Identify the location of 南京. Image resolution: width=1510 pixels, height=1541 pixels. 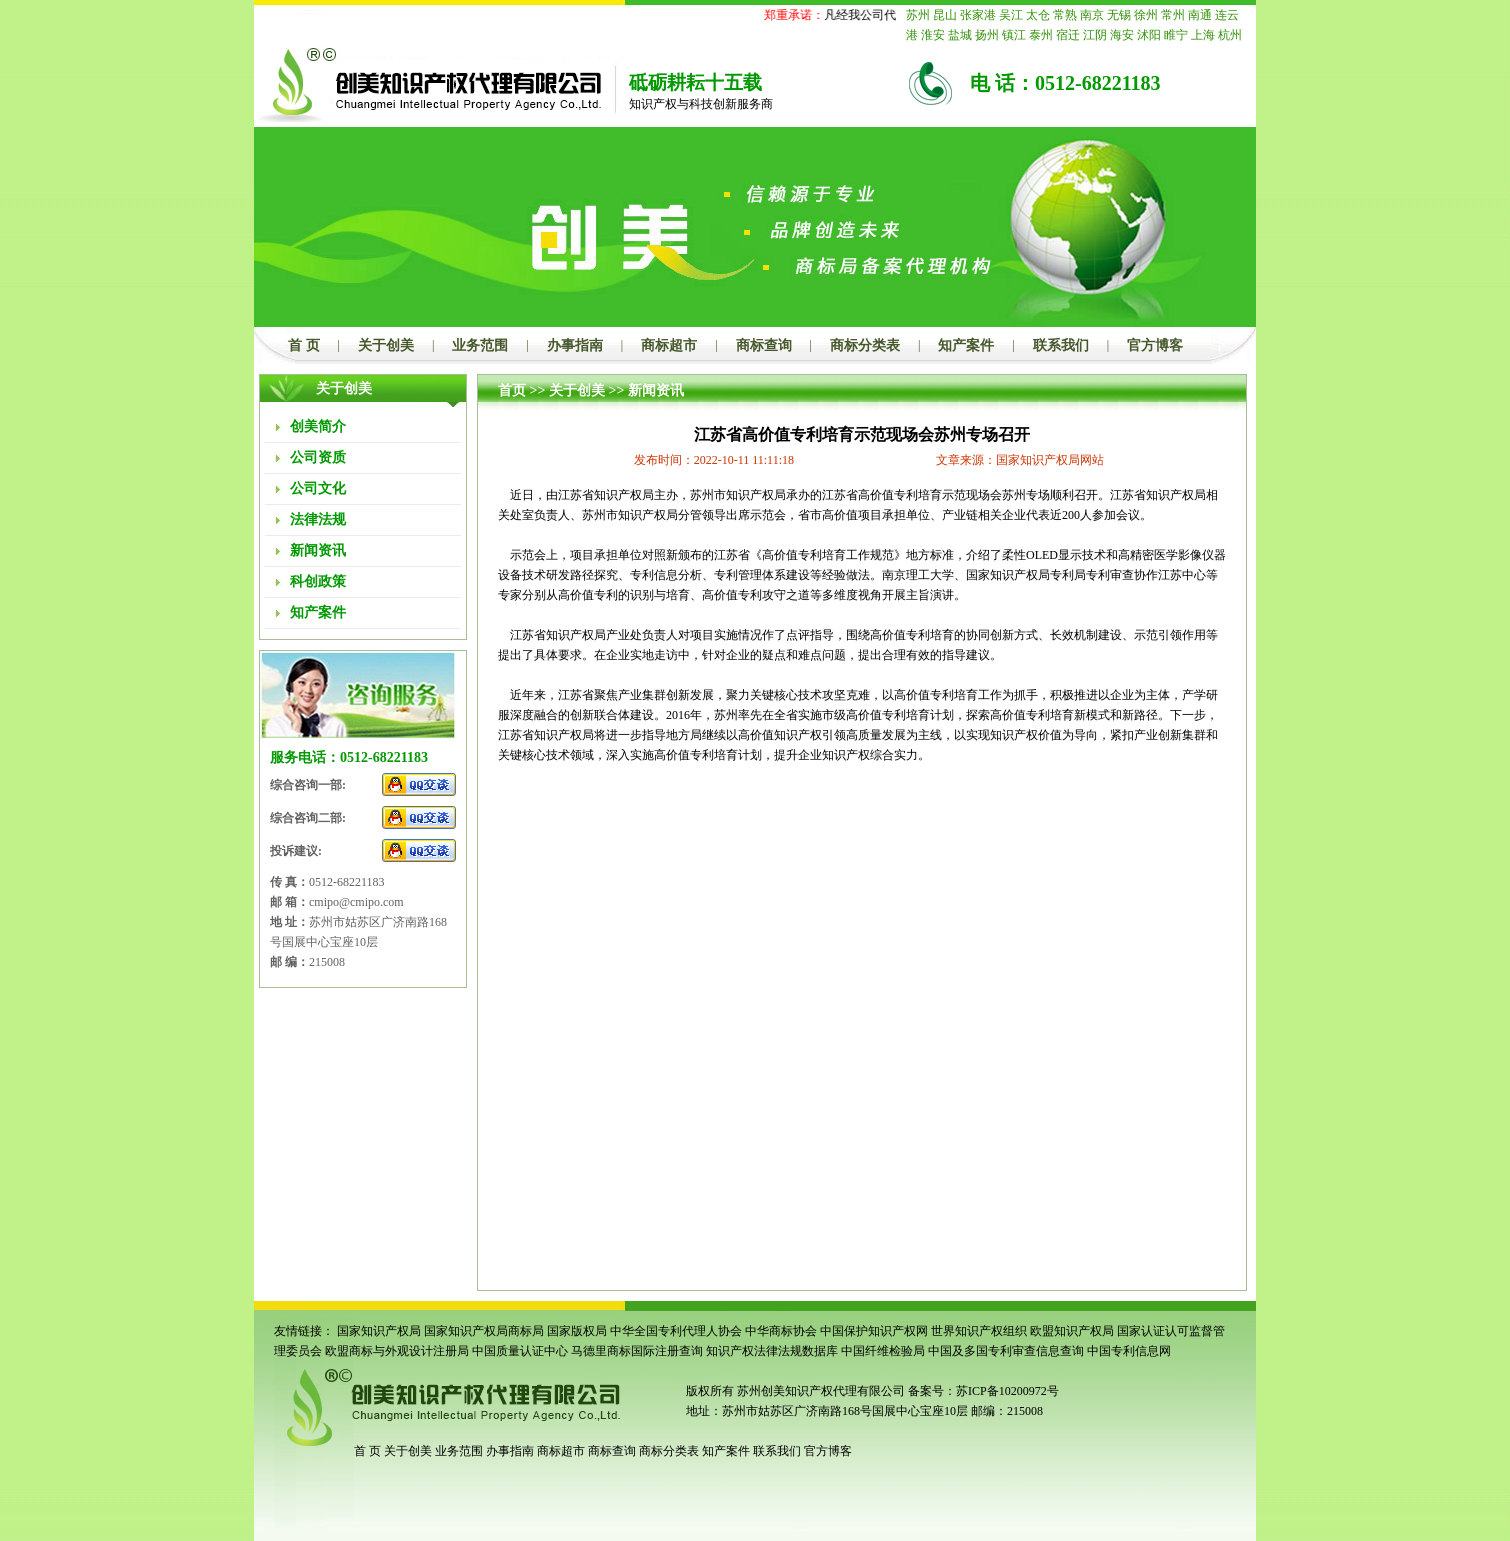
(1092, 15).